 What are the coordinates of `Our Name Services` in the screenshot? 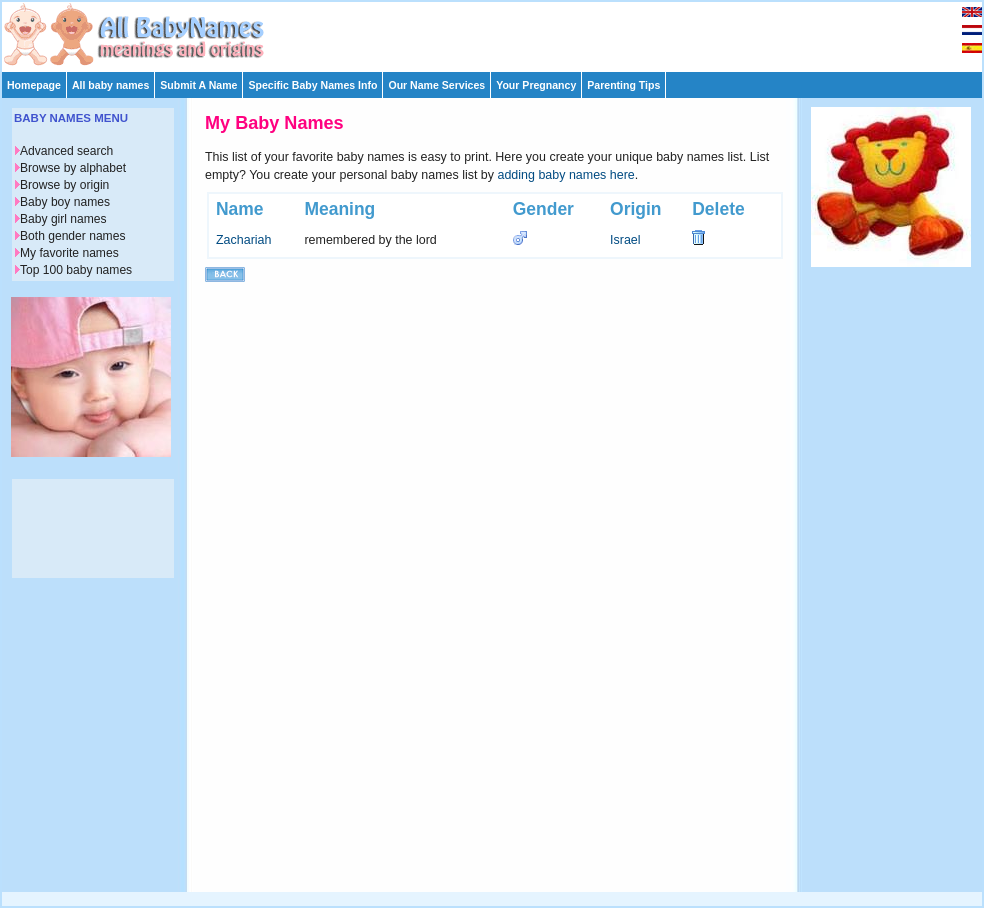 It's located at (436, 85).